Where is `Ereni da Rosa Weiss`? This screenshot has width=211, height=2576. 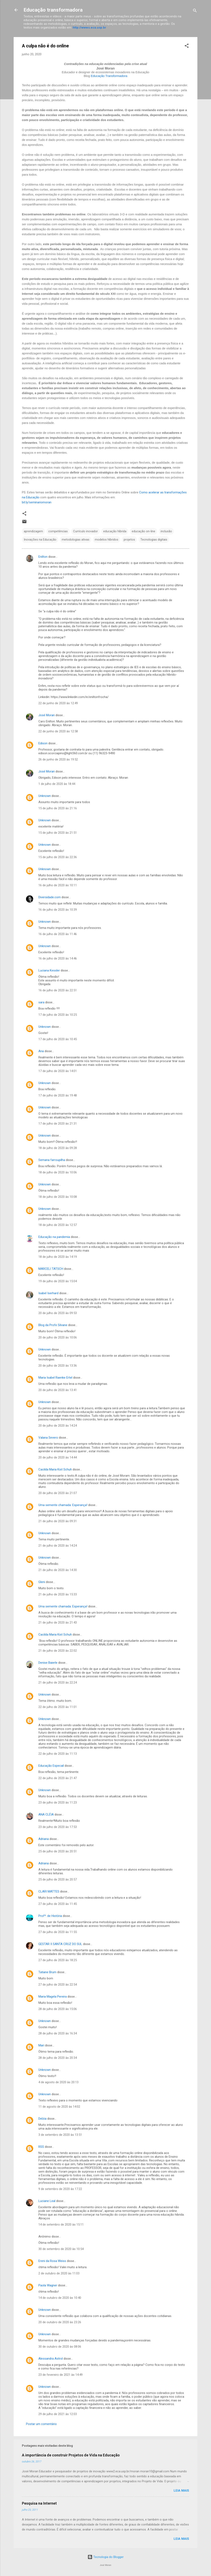
Ereni da Rosa Weiss is located at coordinates (52, 2261).